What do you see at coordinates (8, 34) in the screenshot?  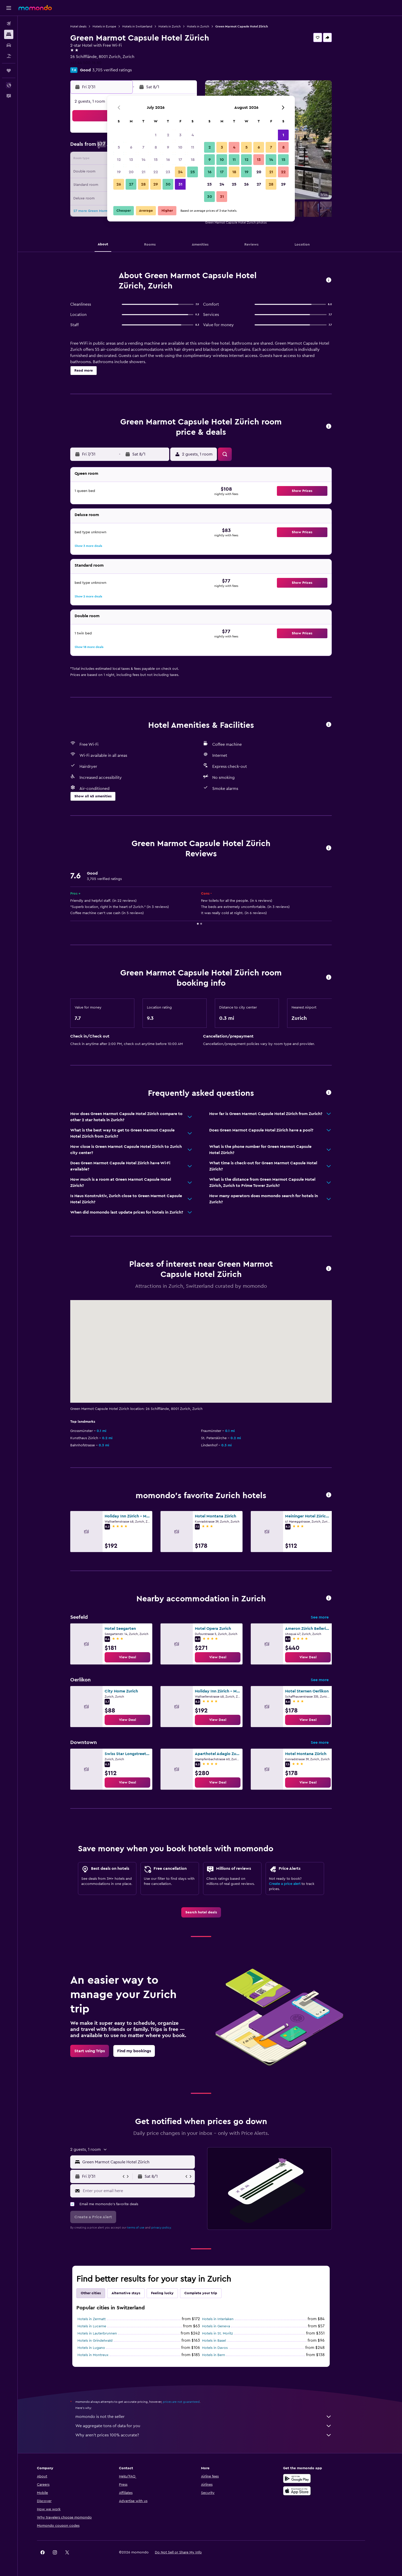 I see `[Search for stays]` at bounding box center [8, 34].